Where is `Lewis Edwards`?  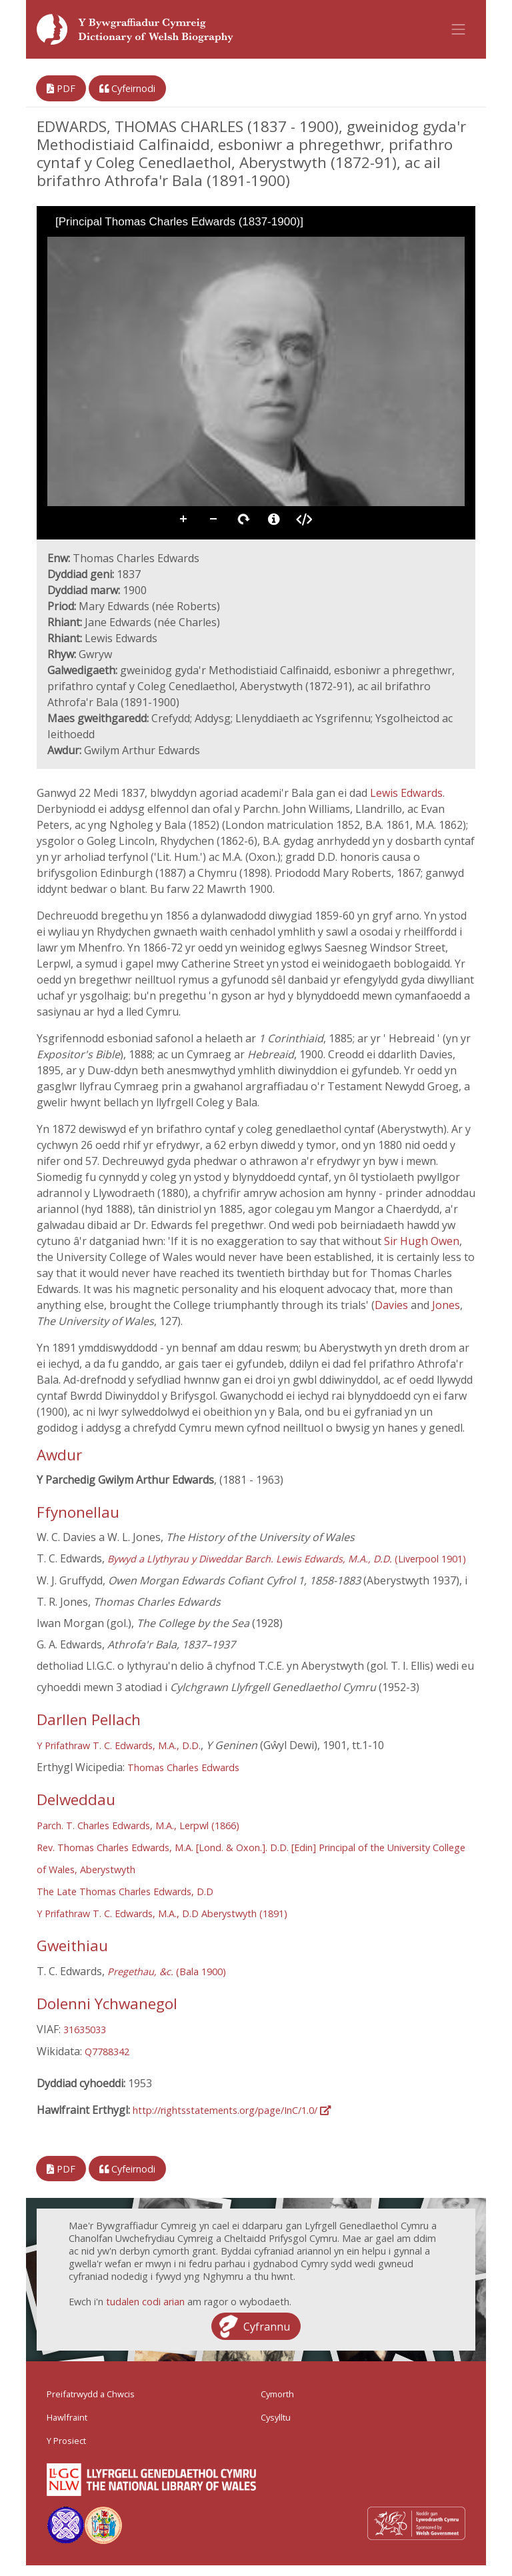
Lewis Edwards is located at coordinates (406, 793).